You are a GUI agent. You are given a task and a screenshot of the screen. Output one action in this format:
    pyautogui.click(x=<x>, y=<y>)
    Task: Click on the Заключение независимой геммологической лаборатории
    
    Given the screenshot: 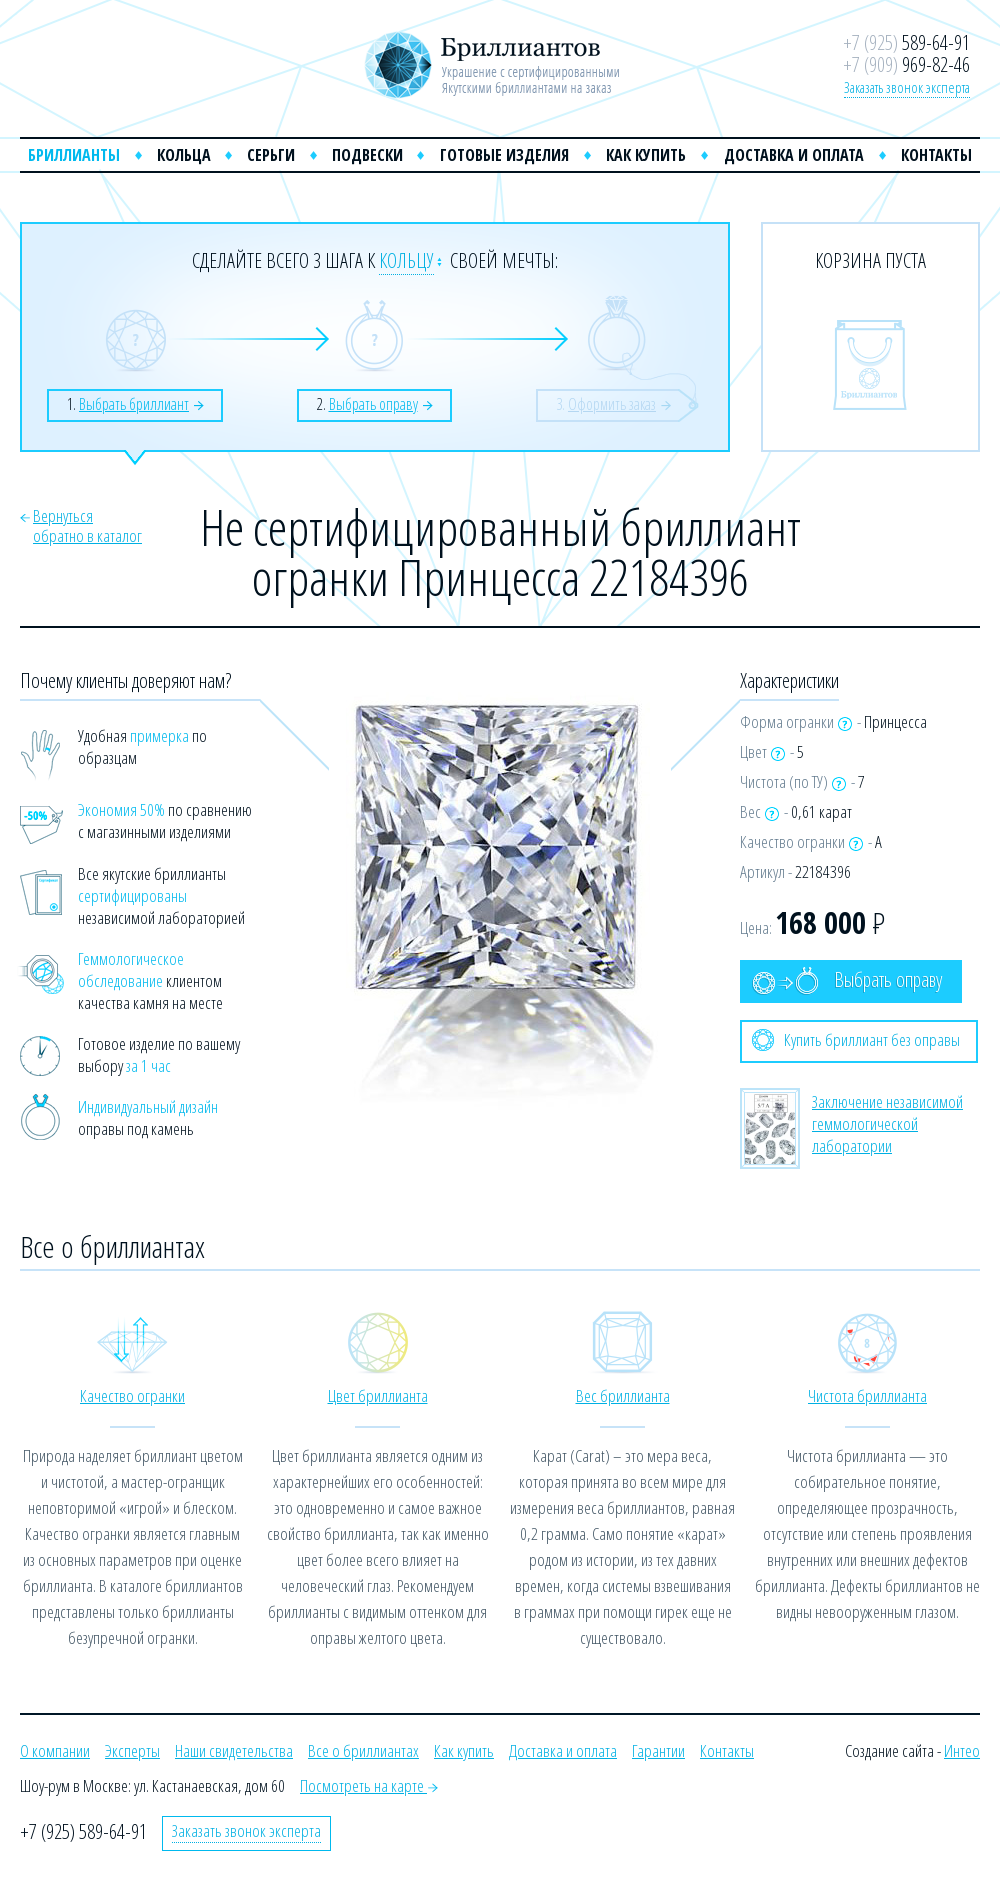 What is the action you would take?
    pyautogui.click(x=887, y=1123)
    